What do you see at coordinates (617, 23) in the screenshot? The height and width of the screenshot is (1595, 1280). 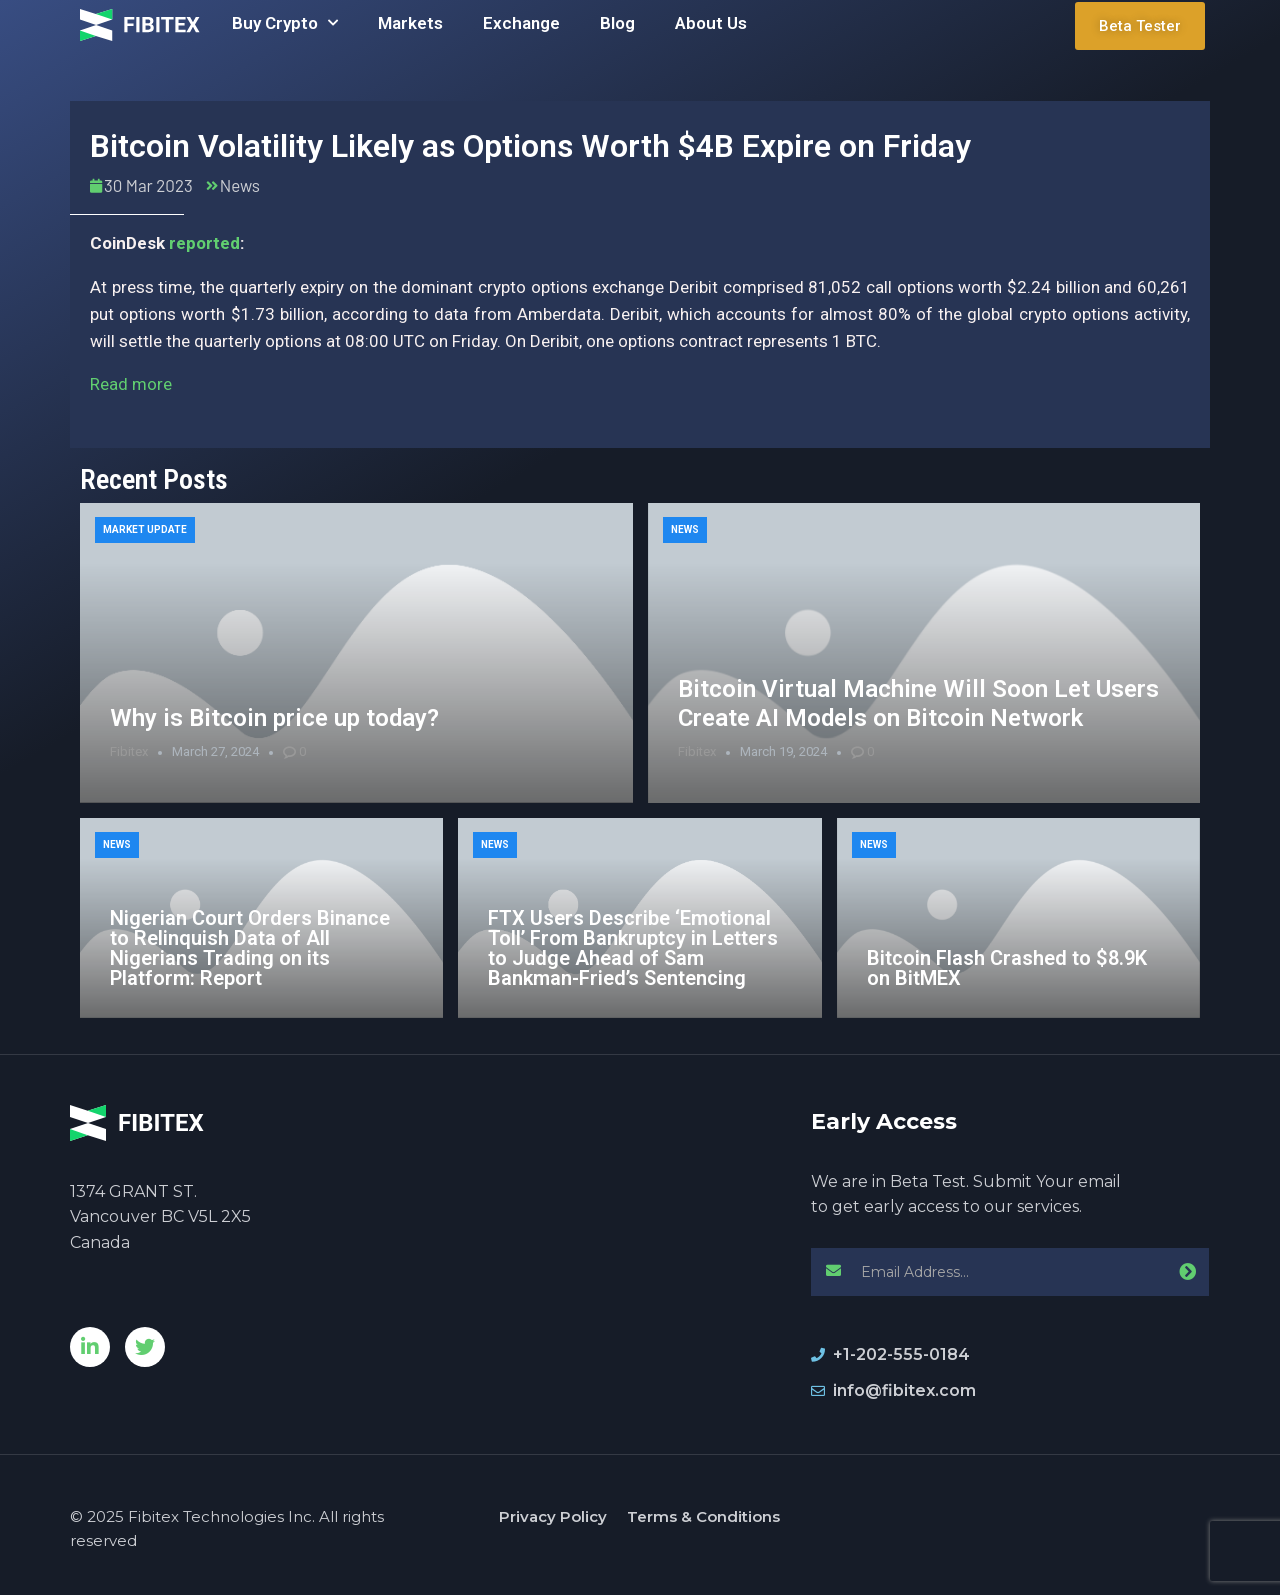 I see `Blog` at bounding box center [617, 23].